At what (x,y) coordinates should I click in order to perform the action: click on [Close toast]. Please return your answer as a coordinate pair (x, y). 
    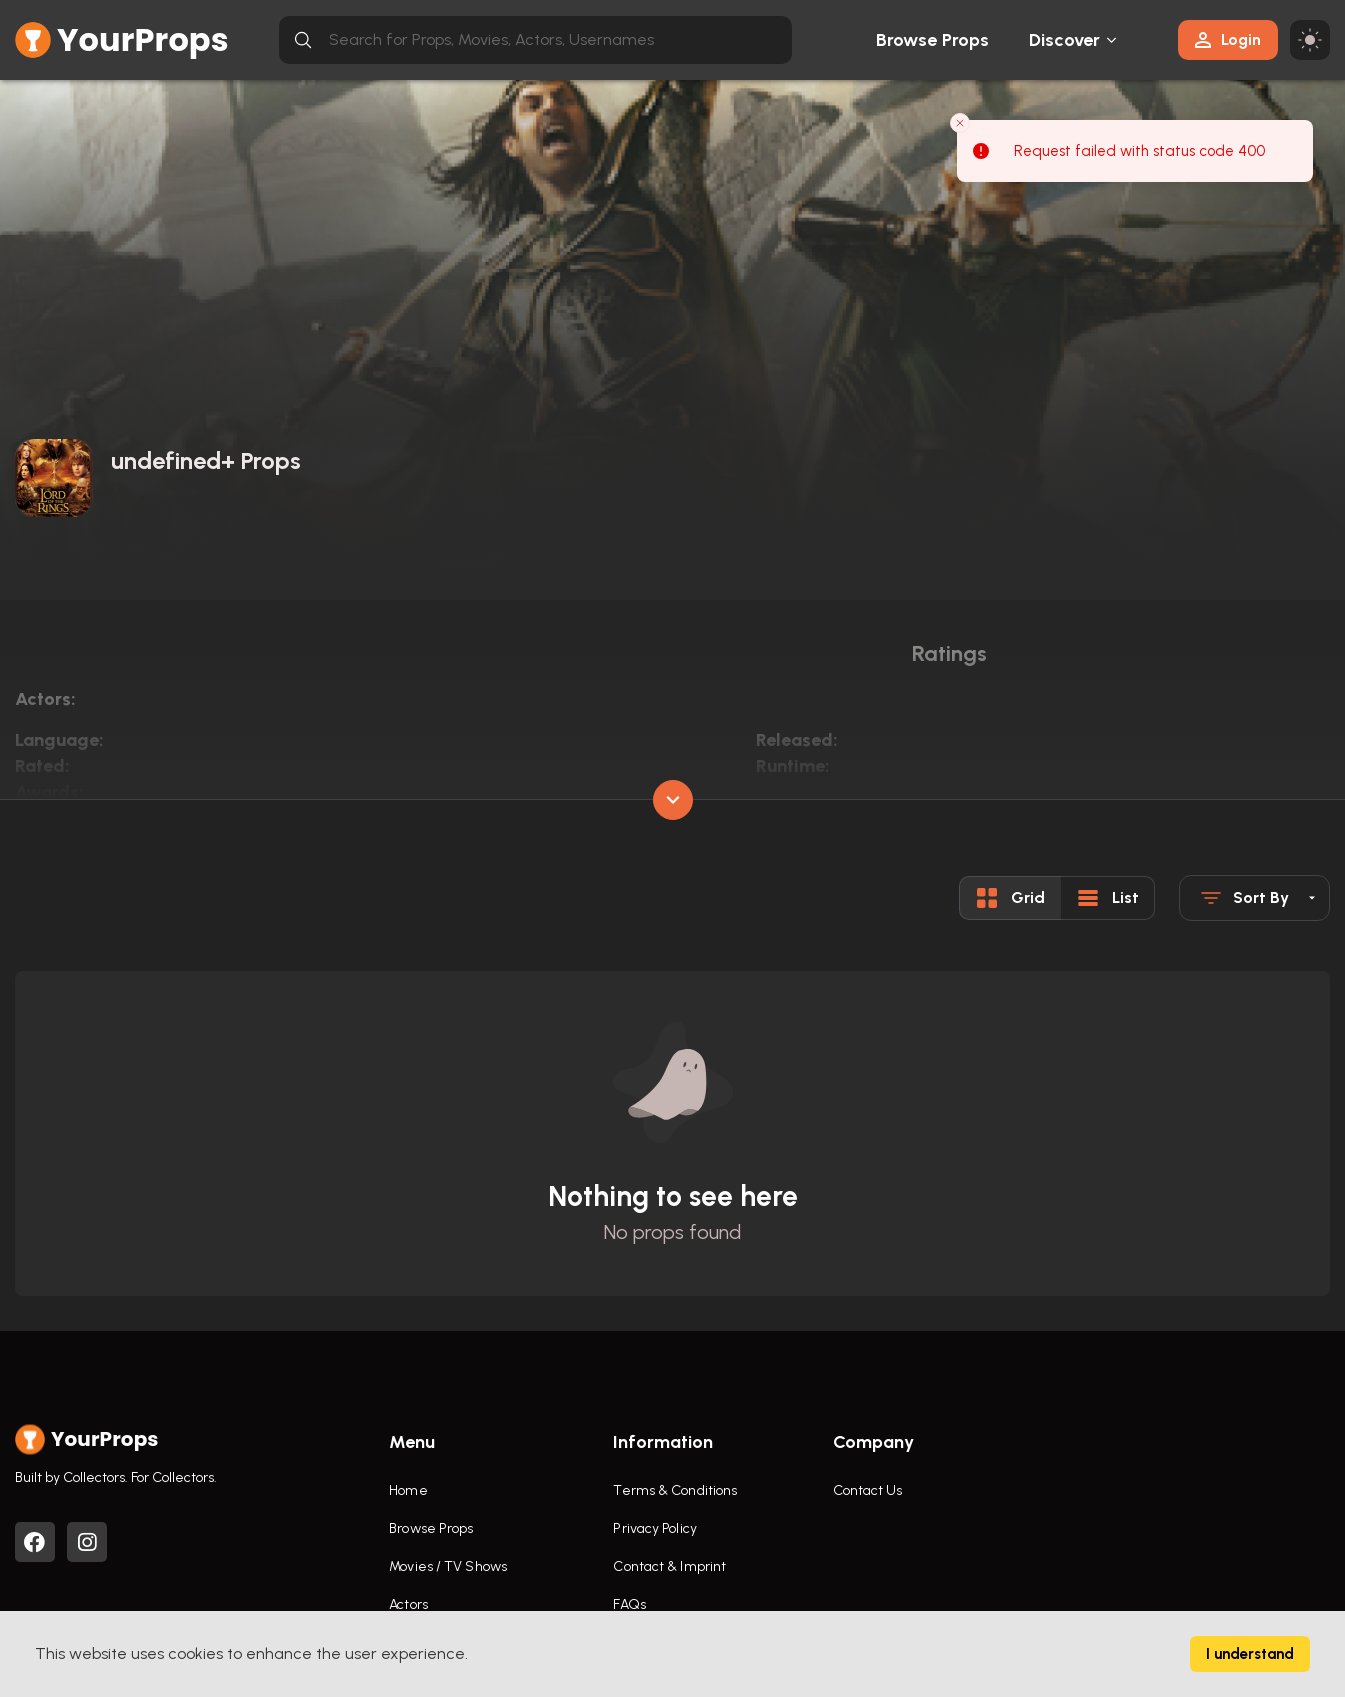
    Looking at the image, I should click on (960, 123).